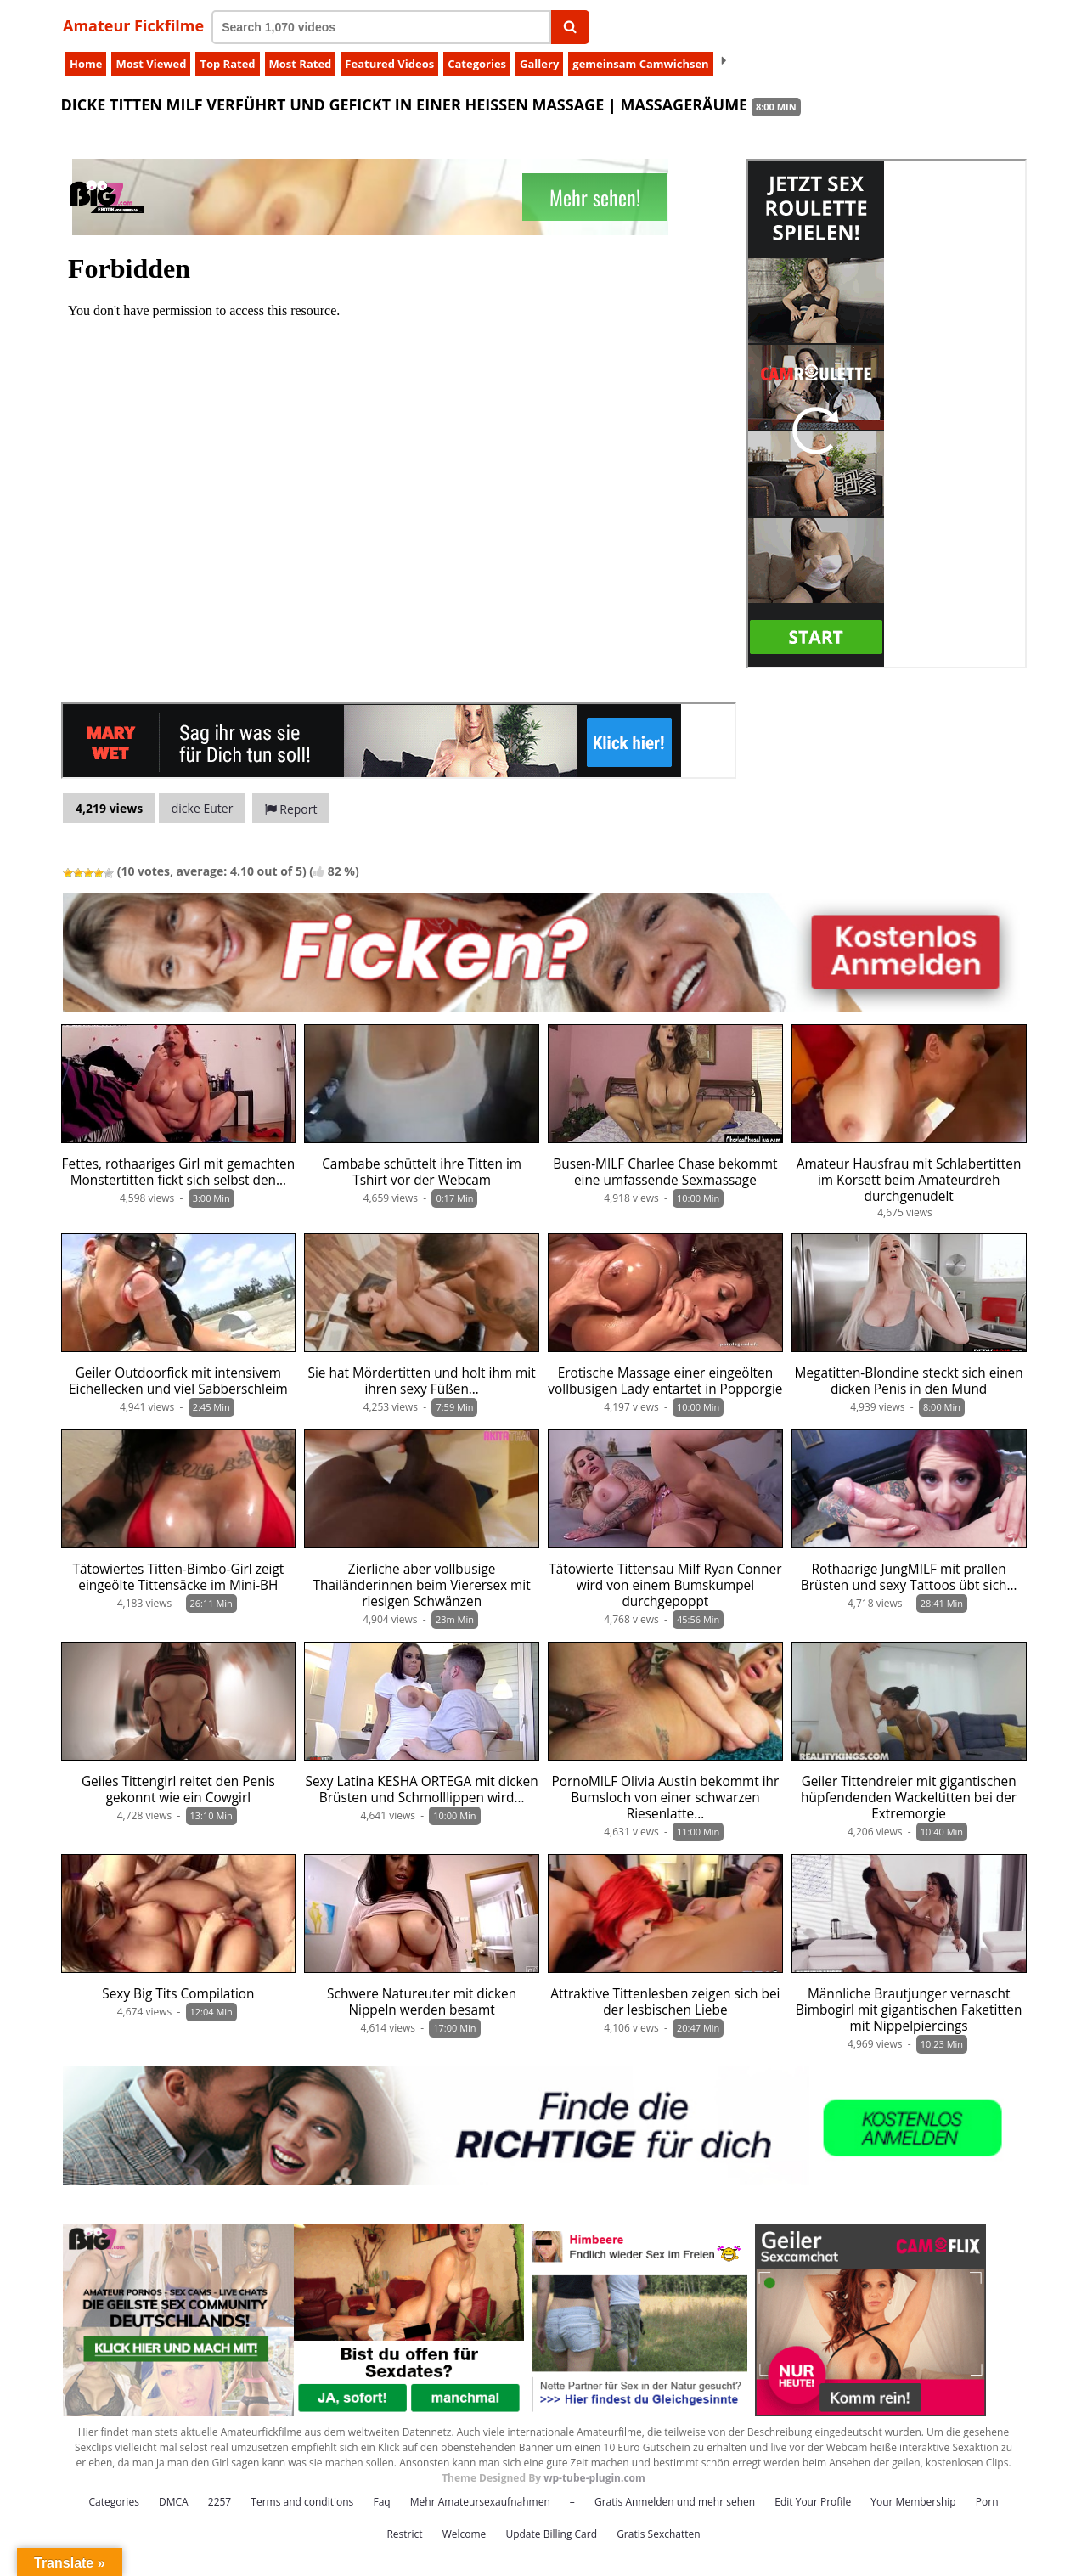 This screenshot has width=1087, height=2576. I want to click on Gallery, so click(539, 63).